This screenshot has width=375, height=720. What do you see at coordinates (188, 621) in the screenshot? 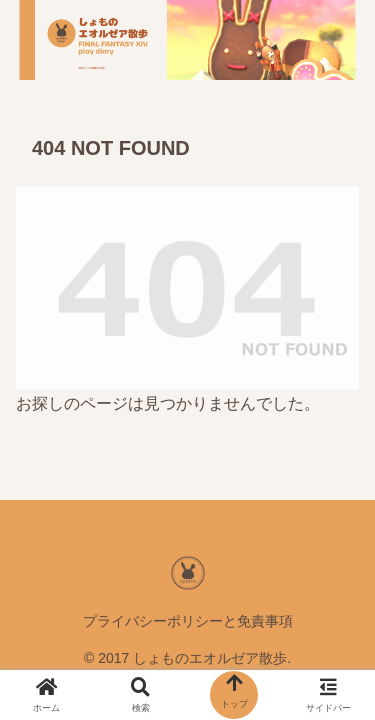
I see `プライバシーポリシーと免責事項` at bounding box center [188, 621].